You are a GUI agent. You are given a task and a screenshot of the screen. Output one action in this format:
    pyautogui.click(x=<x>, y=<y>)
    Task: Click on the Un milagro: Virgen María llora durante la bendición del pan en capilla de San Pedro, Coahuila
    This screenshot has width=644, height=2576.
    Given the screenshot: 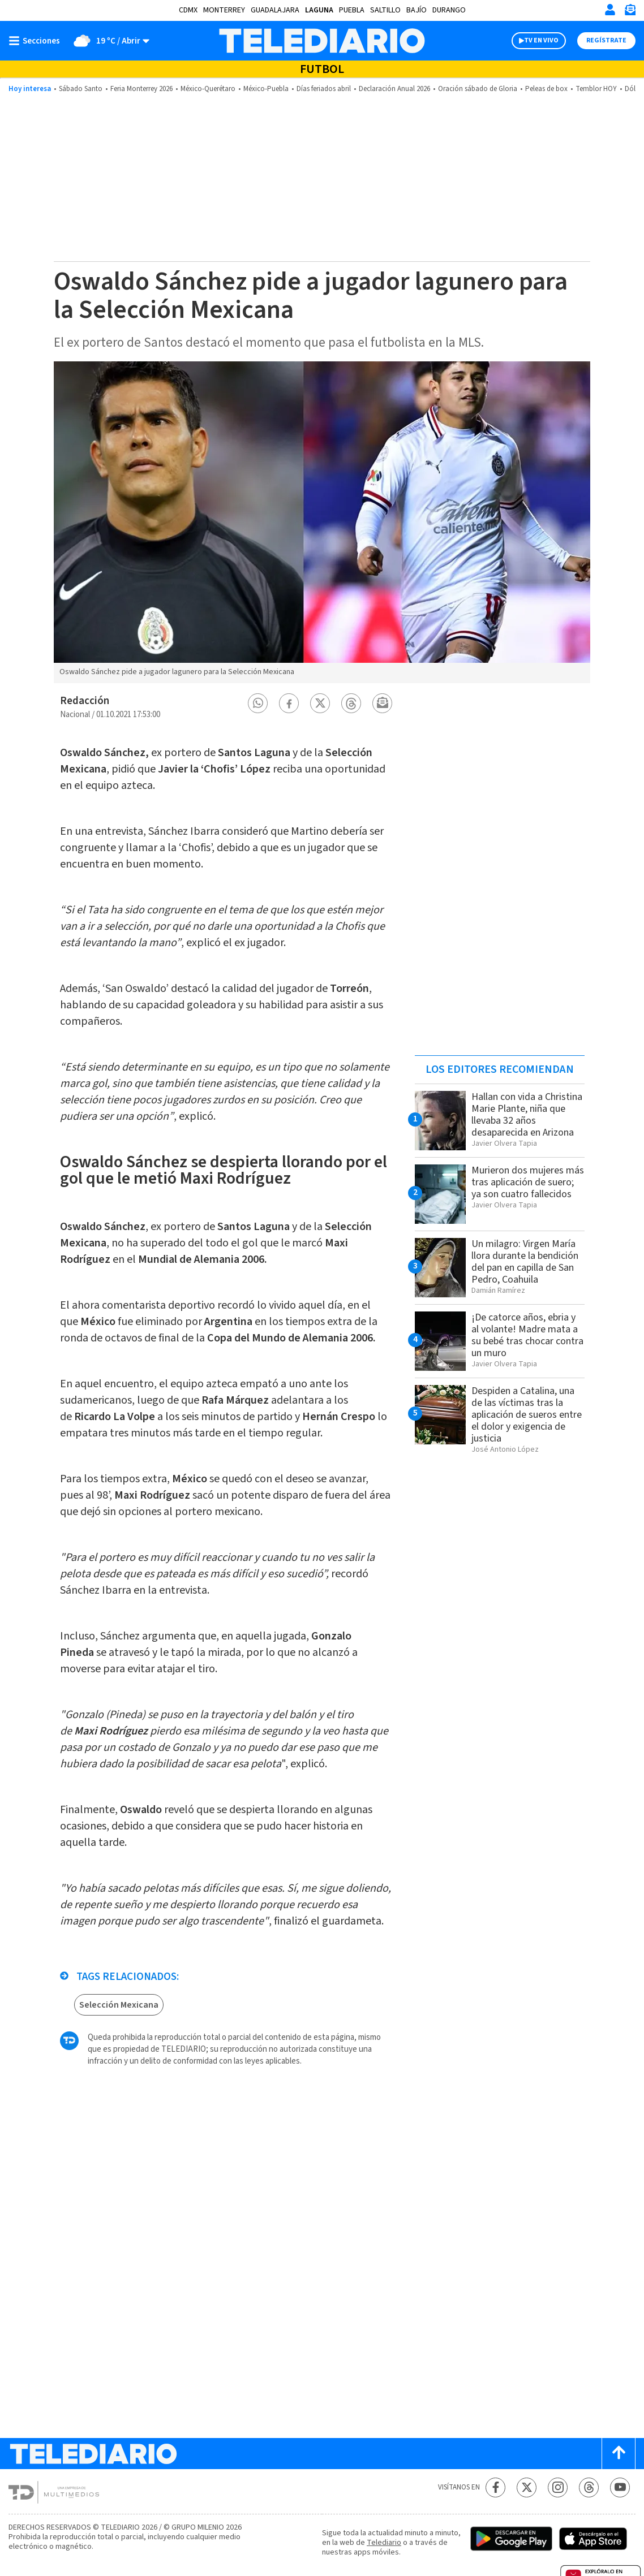 What is the action you would take?
    pyautogui.click(x=524, y=1262)
    